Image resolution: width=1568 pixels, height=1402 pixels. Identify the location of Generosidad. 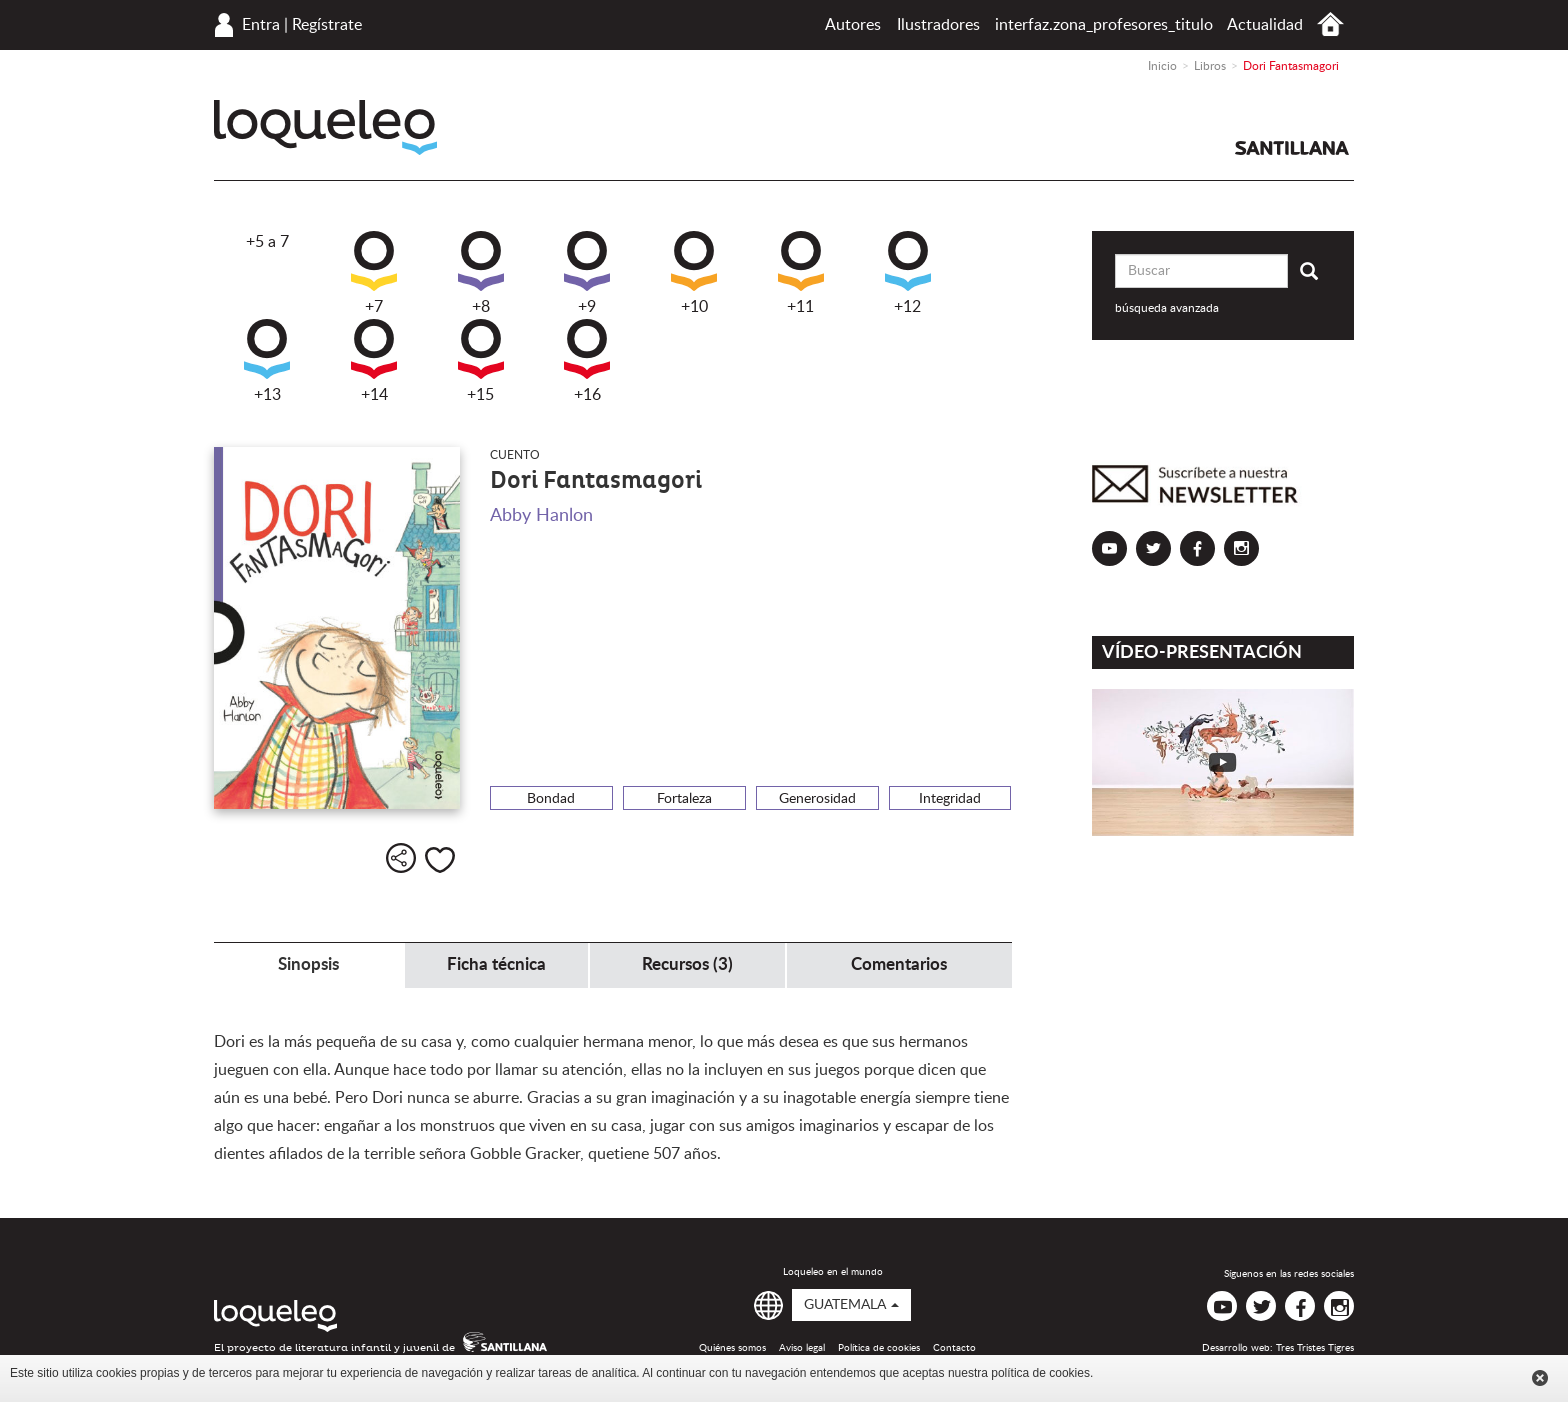
(817, 799).